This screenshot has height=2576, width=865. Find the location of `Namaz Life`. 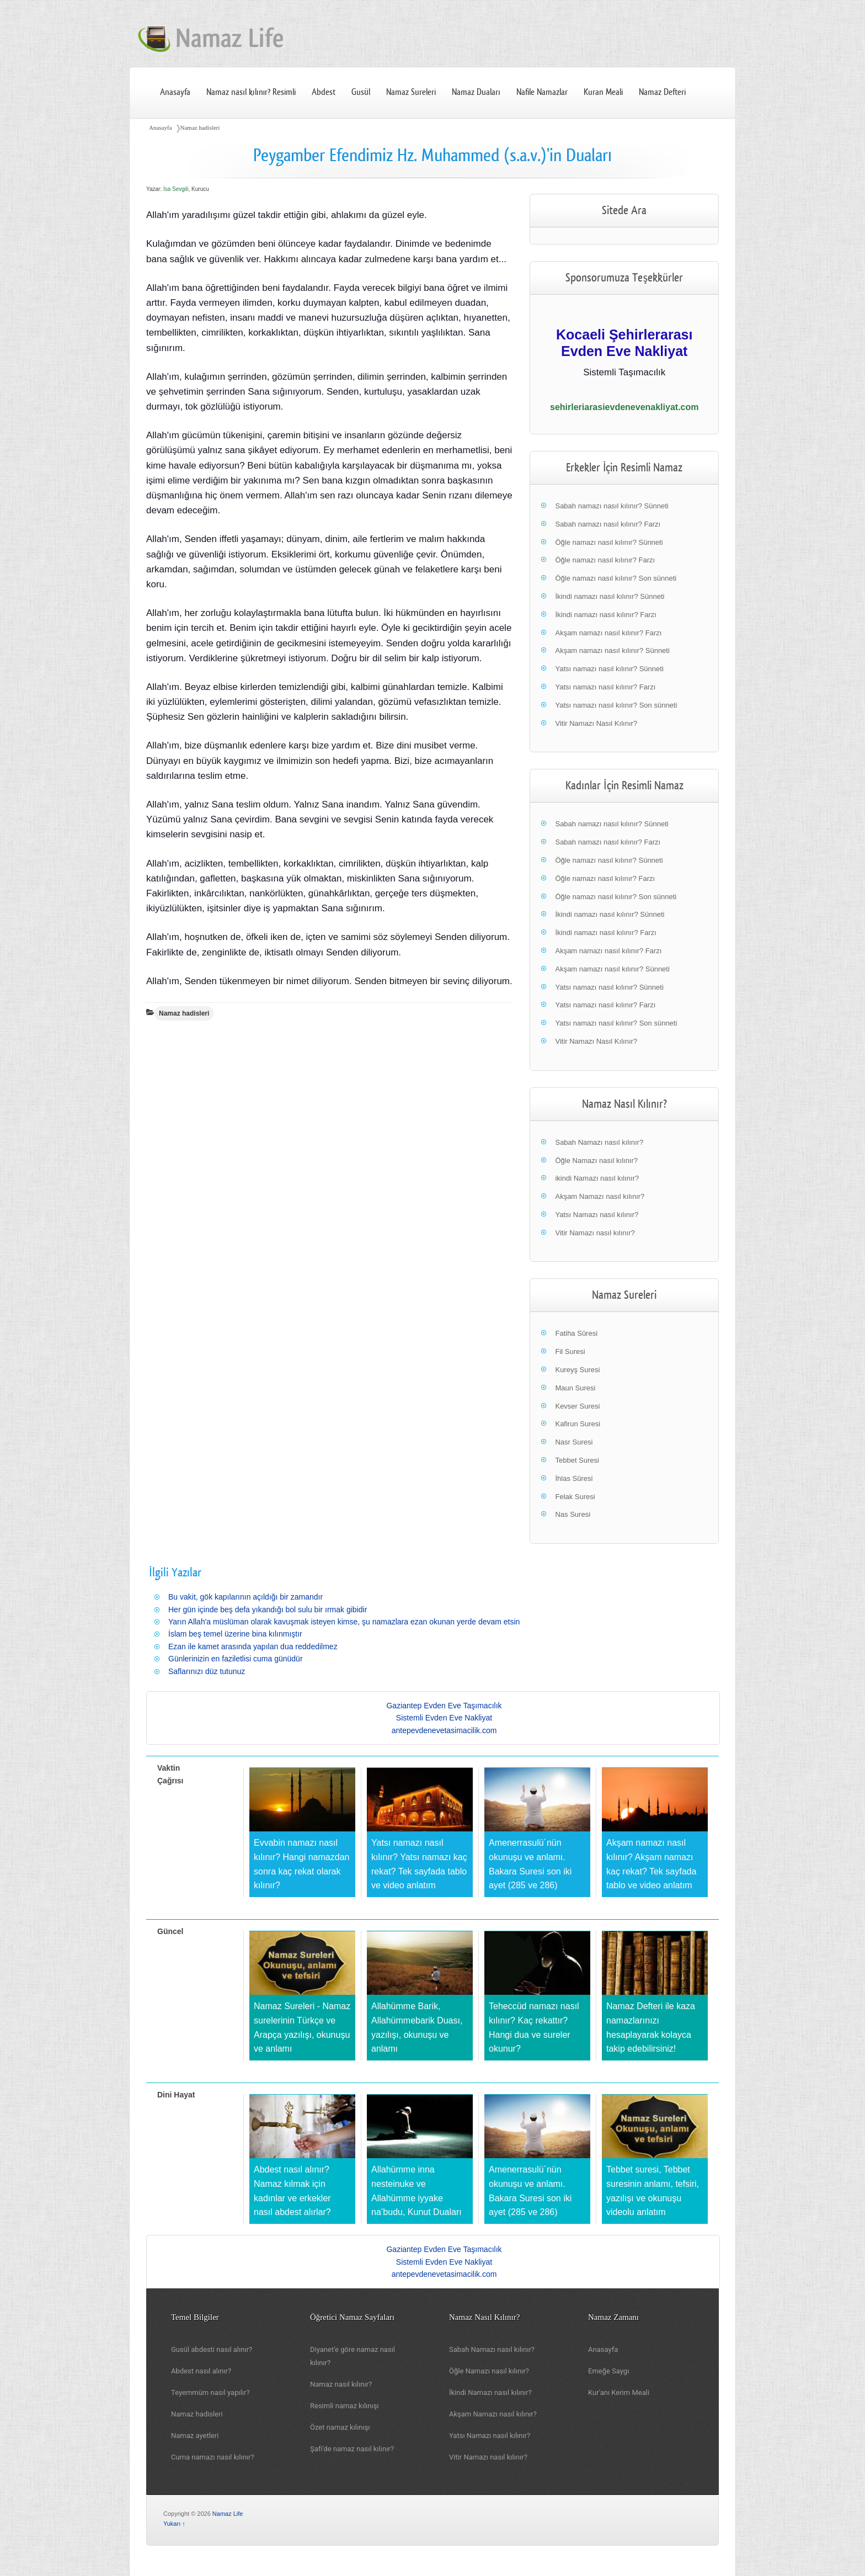

Namaz Life is located at coordinates (227, 2513).